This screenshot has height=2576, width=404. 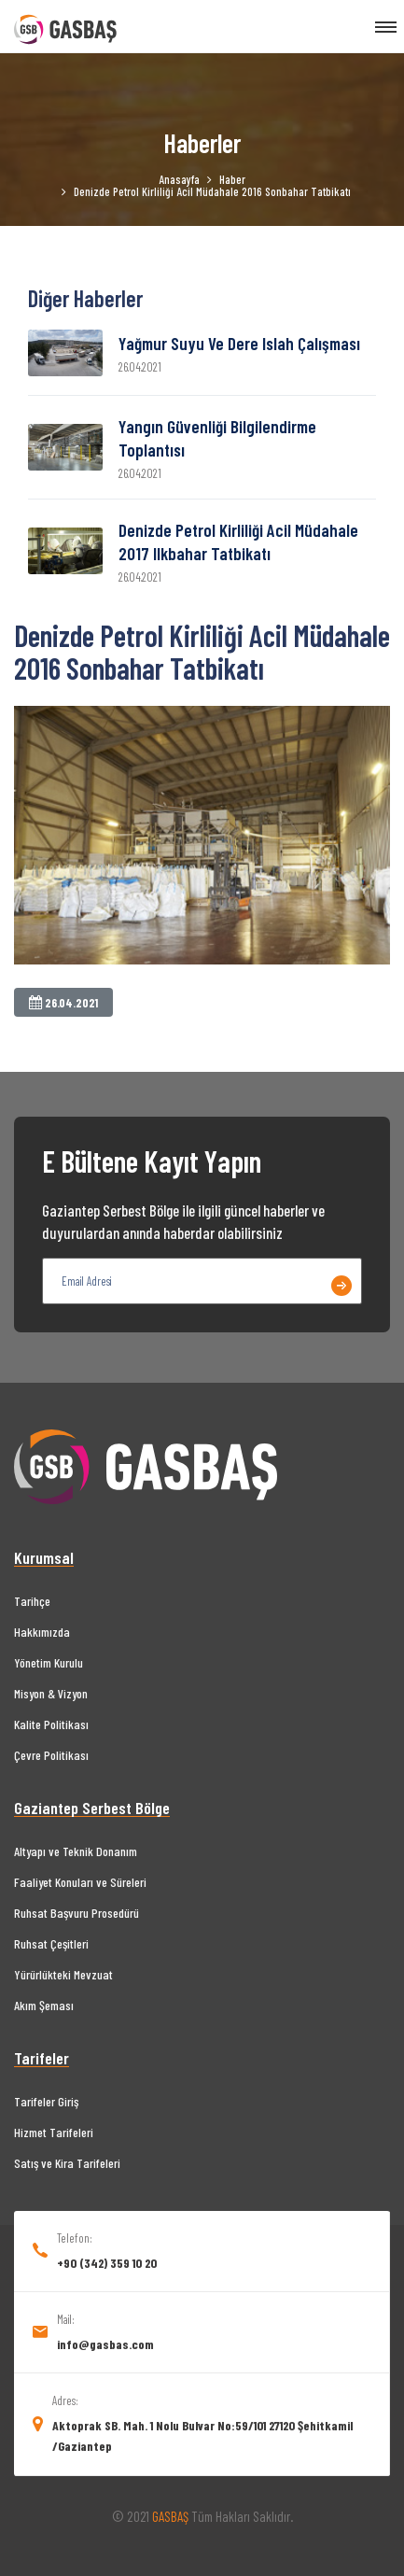 What do you see at coordinates (48, 1662) in the screenshot?
I see `Yönetim Kurulu` at bounding box center [48, 1662].